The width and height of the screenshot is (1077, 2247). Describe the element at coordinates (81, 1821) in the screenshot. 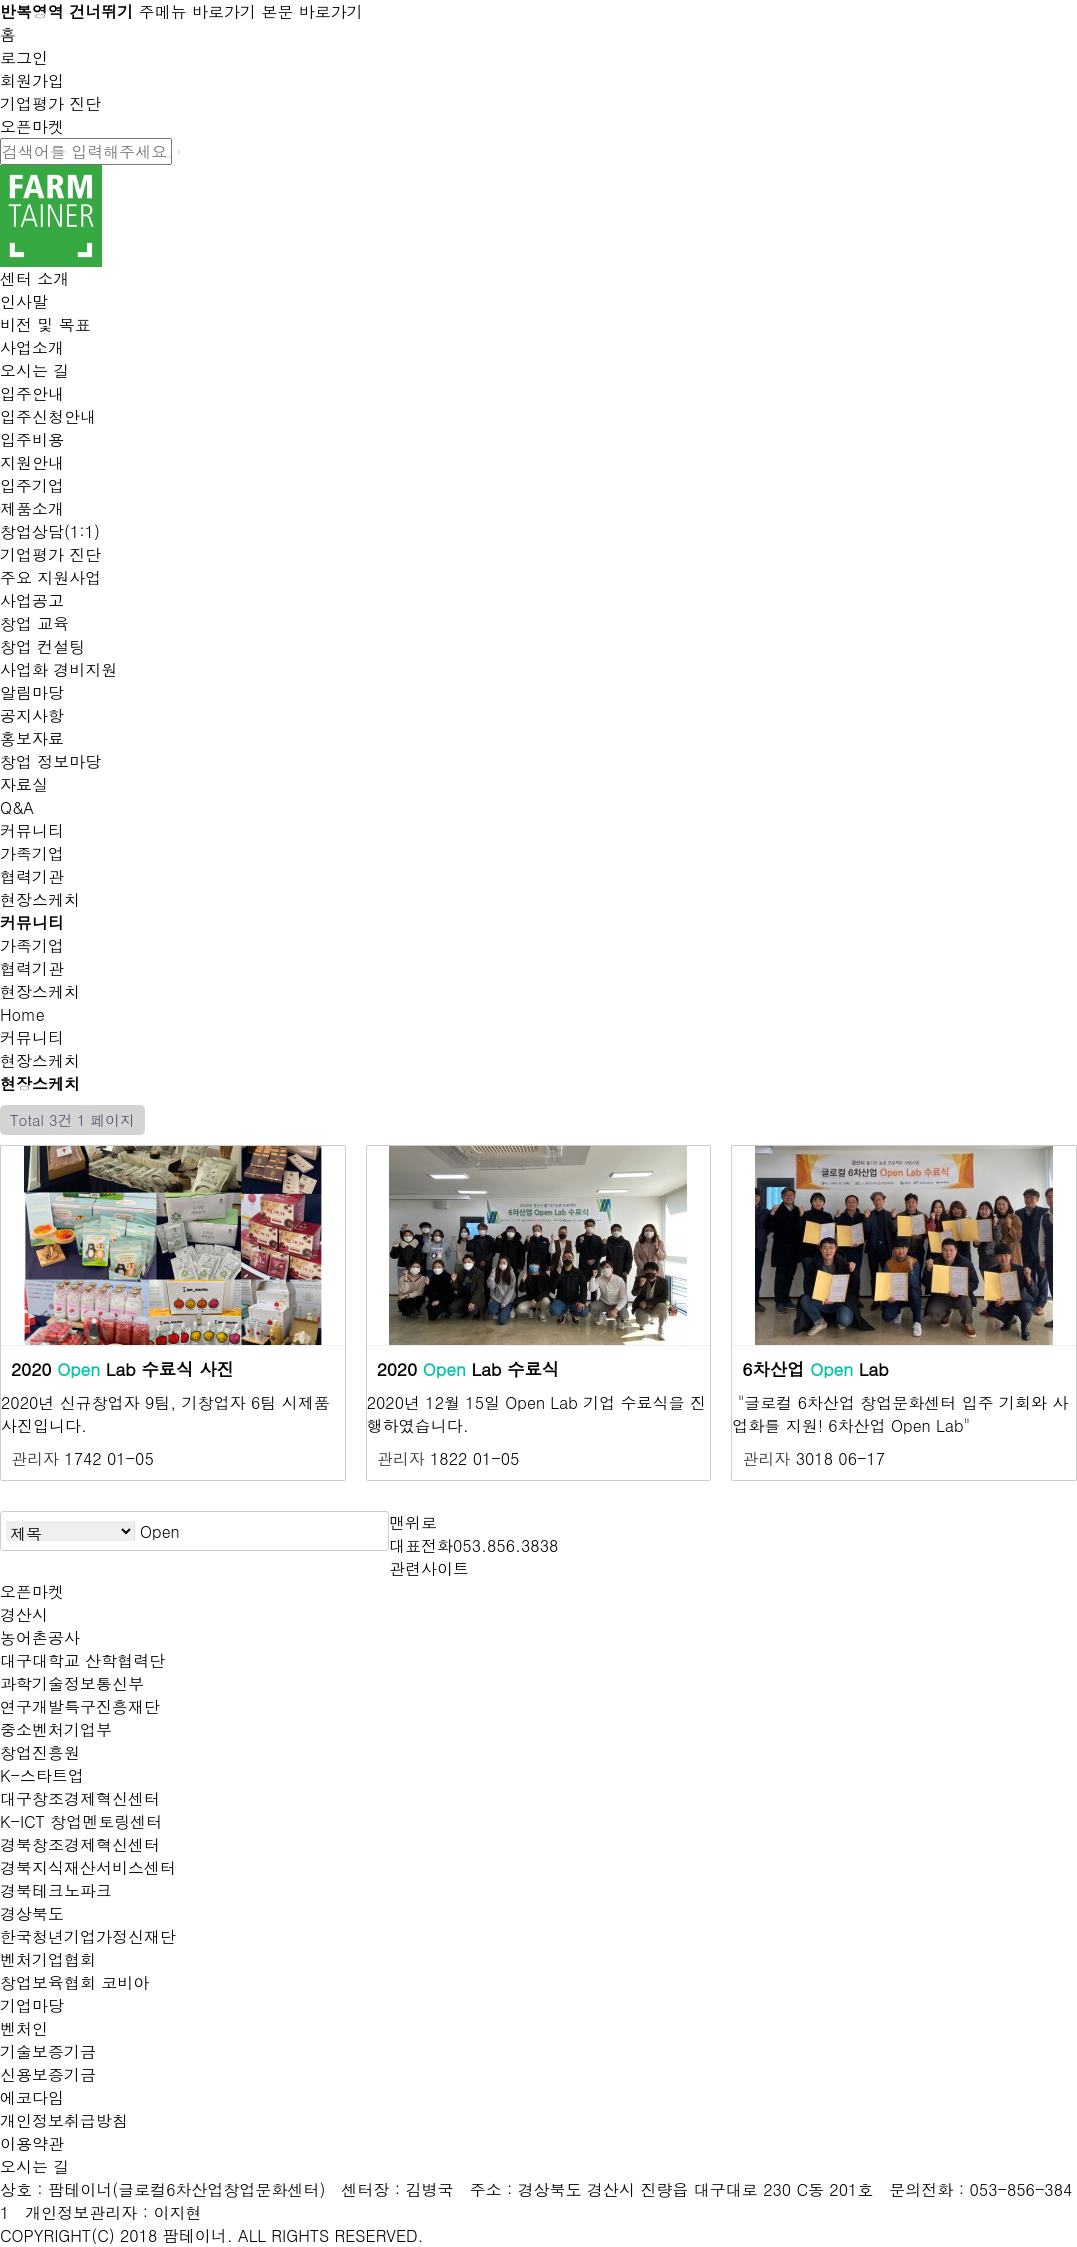

I see `K-ICT 창업멘토링센터` at that location.